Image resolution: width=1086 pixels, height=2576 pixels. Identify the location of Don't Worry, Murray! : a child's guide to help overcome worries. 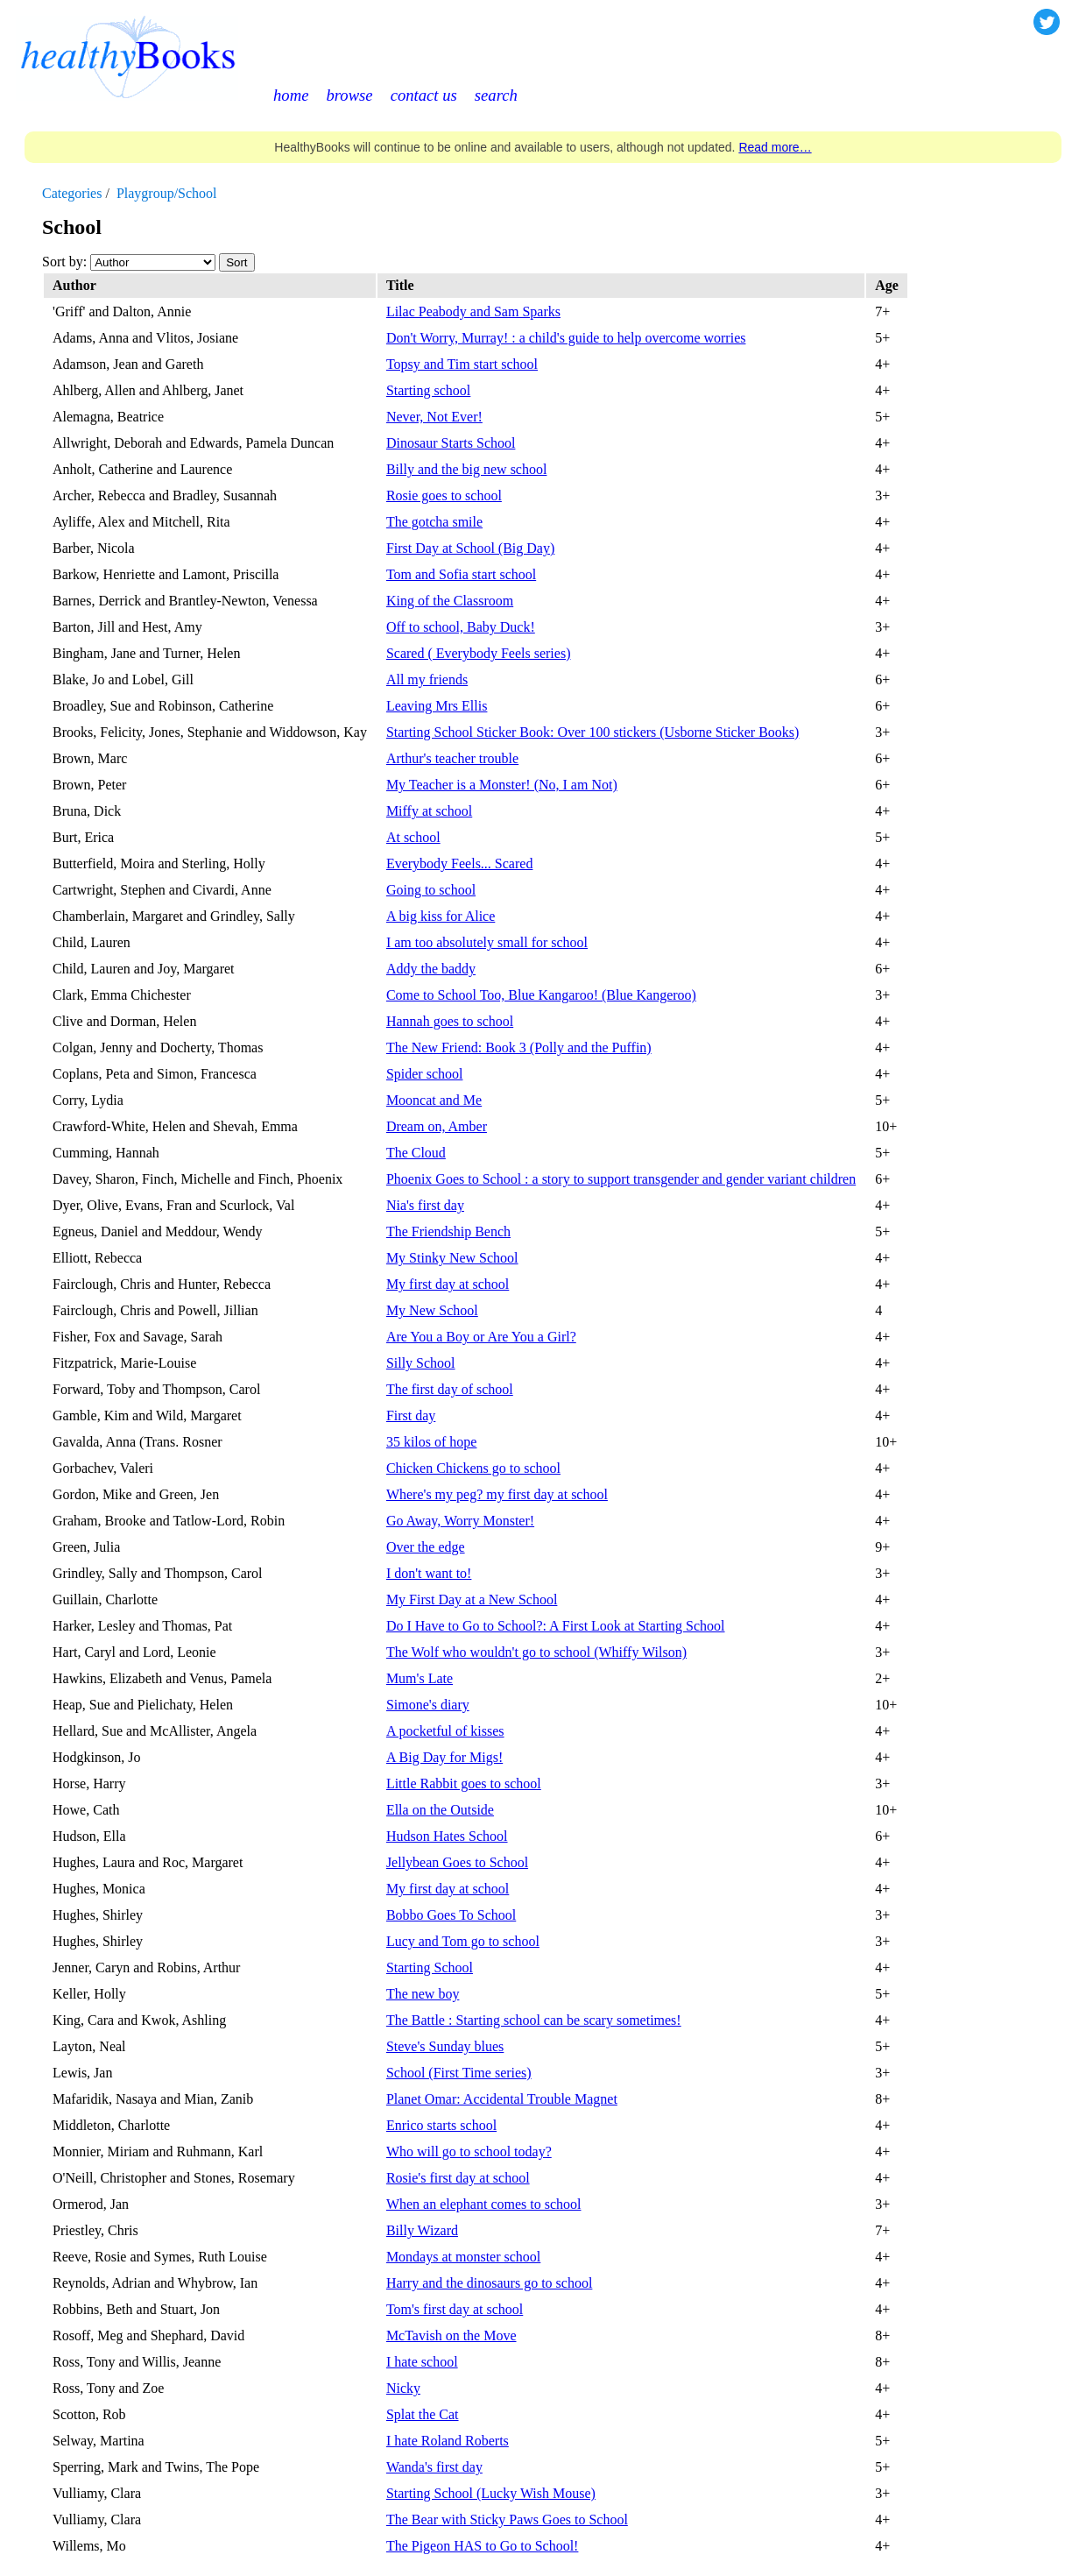
(566, 337).